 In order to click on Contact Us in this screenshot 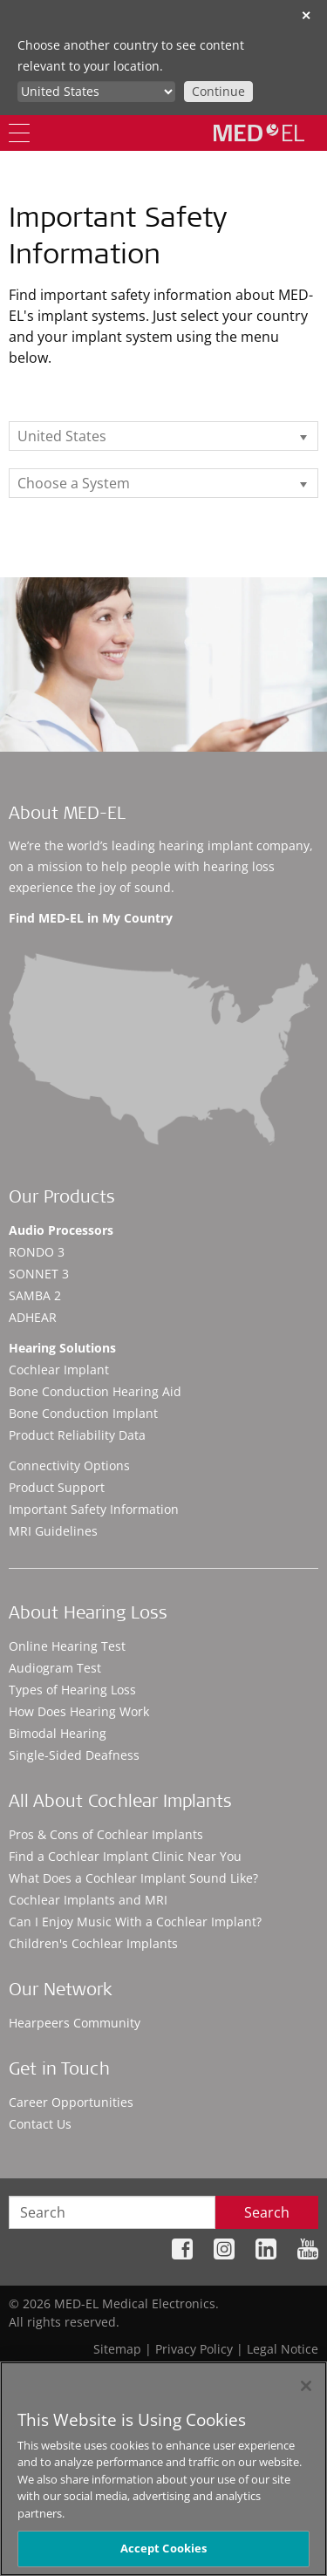, I will do `click(40, 2124)`.